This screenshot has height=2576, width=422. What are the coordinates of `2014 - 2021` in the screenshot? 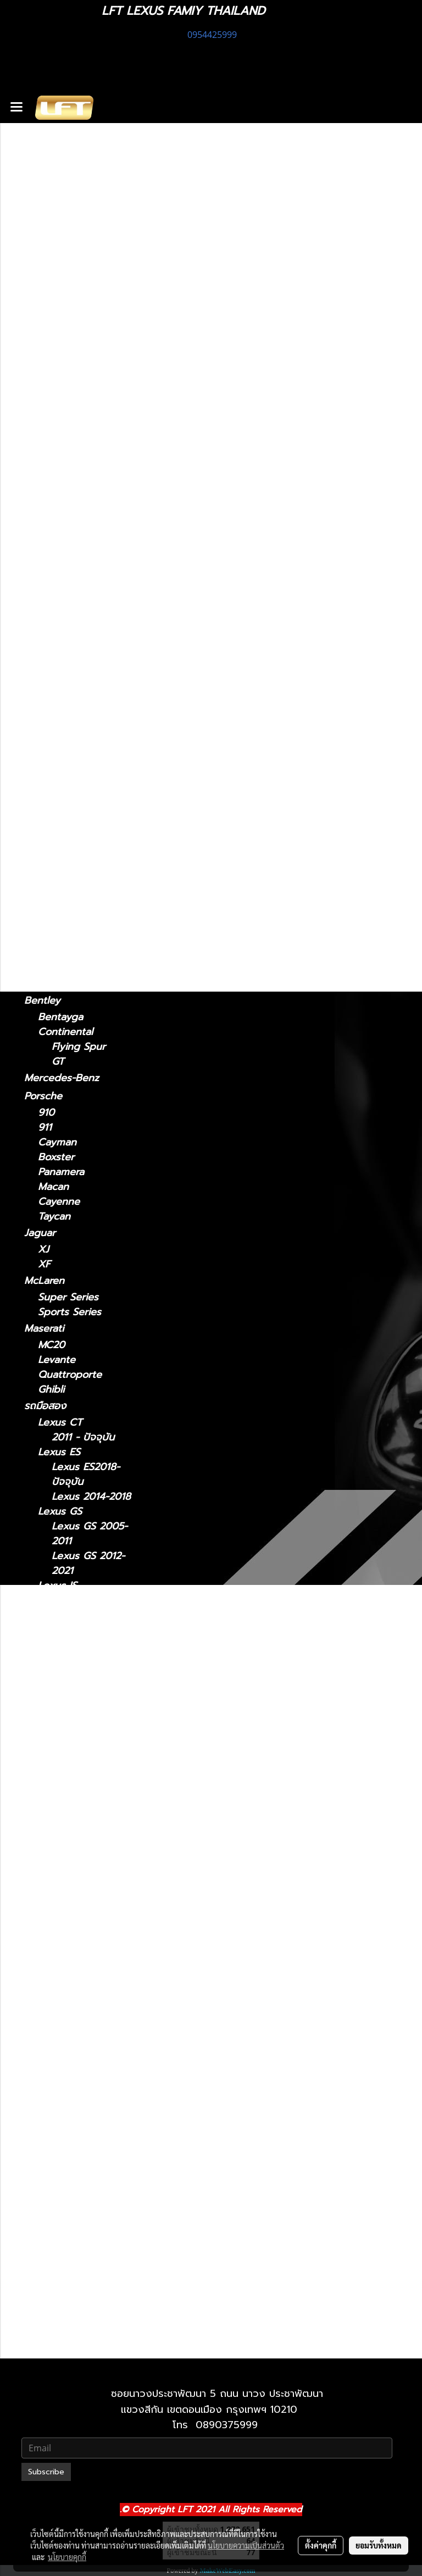 It's located at (65, 503).